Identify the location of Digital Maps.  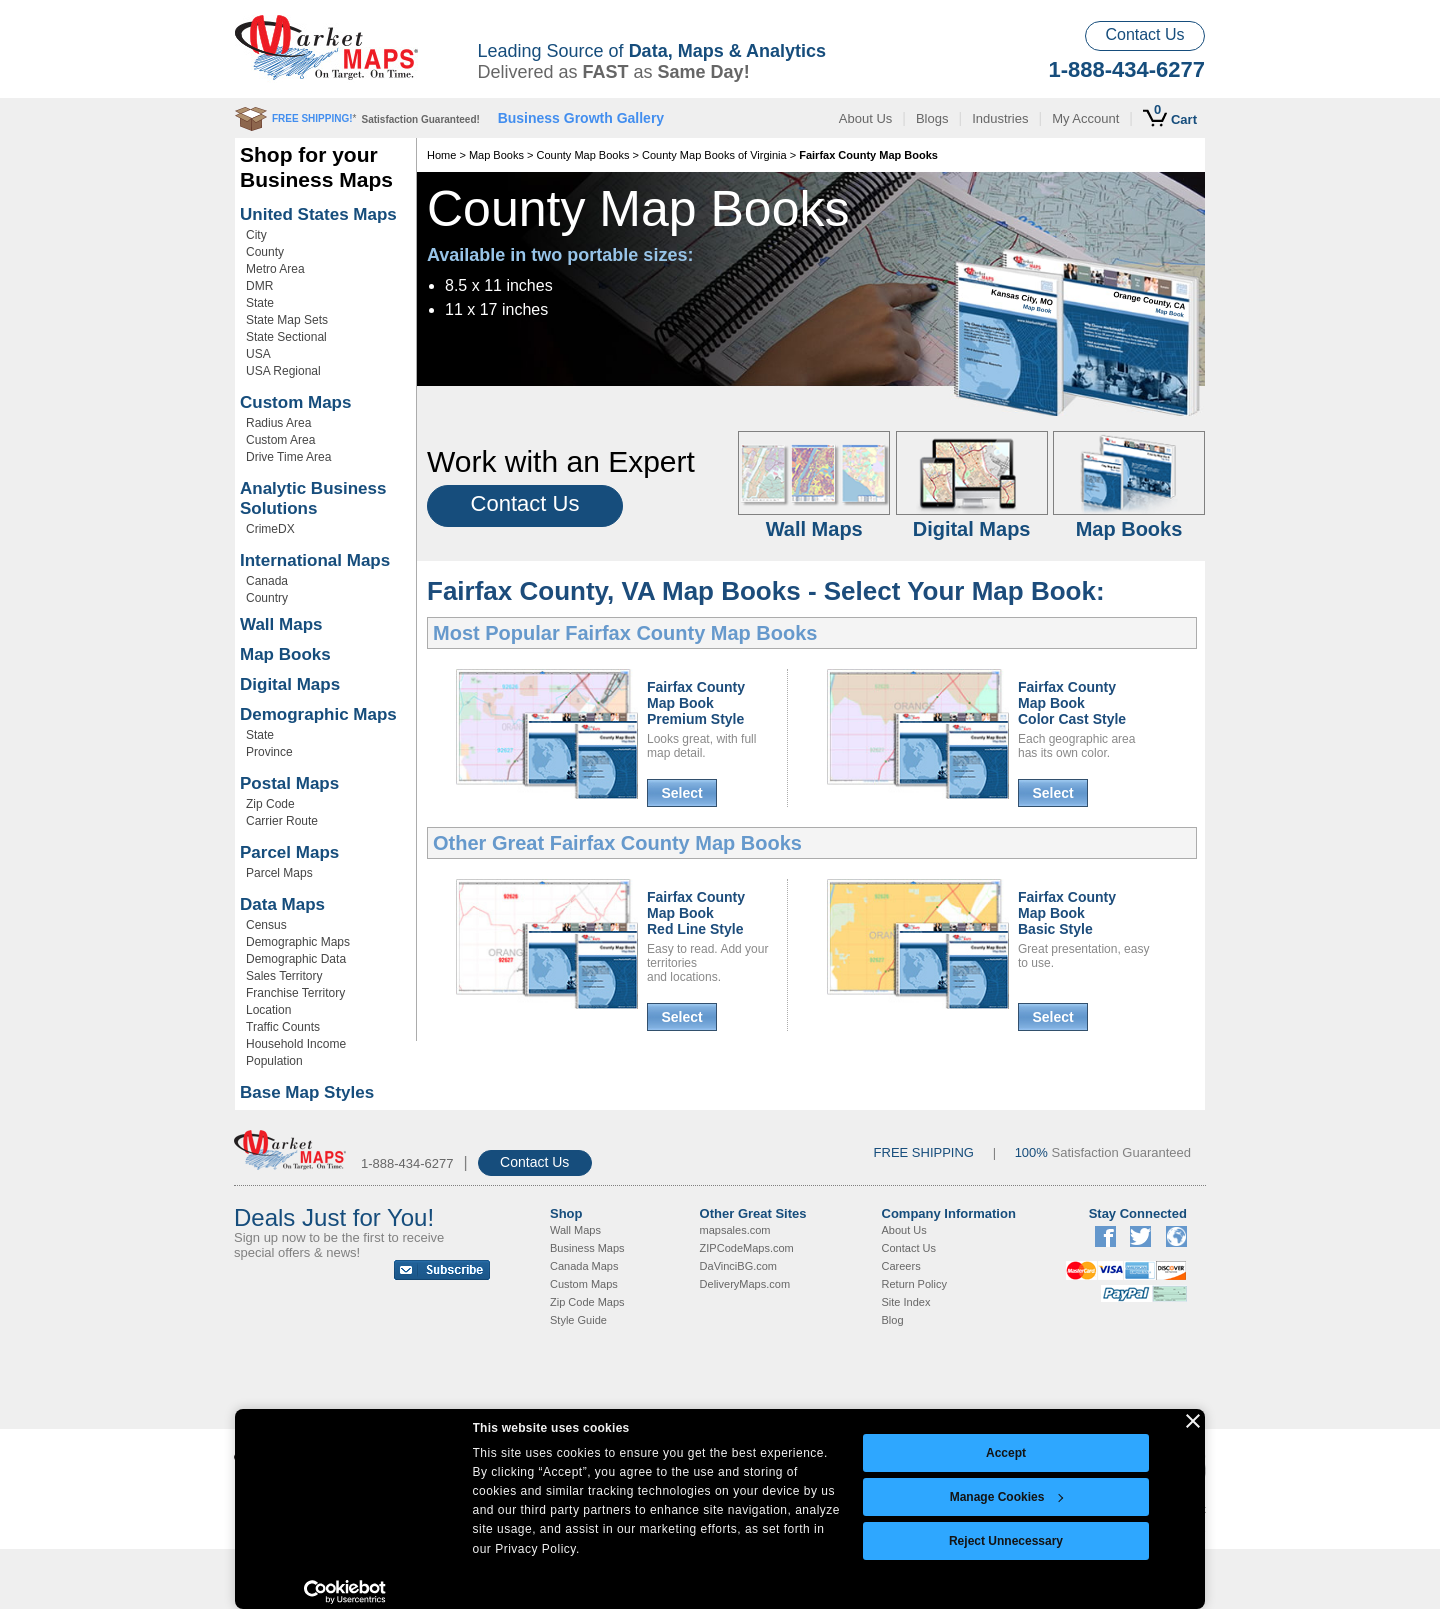
(290, 684).